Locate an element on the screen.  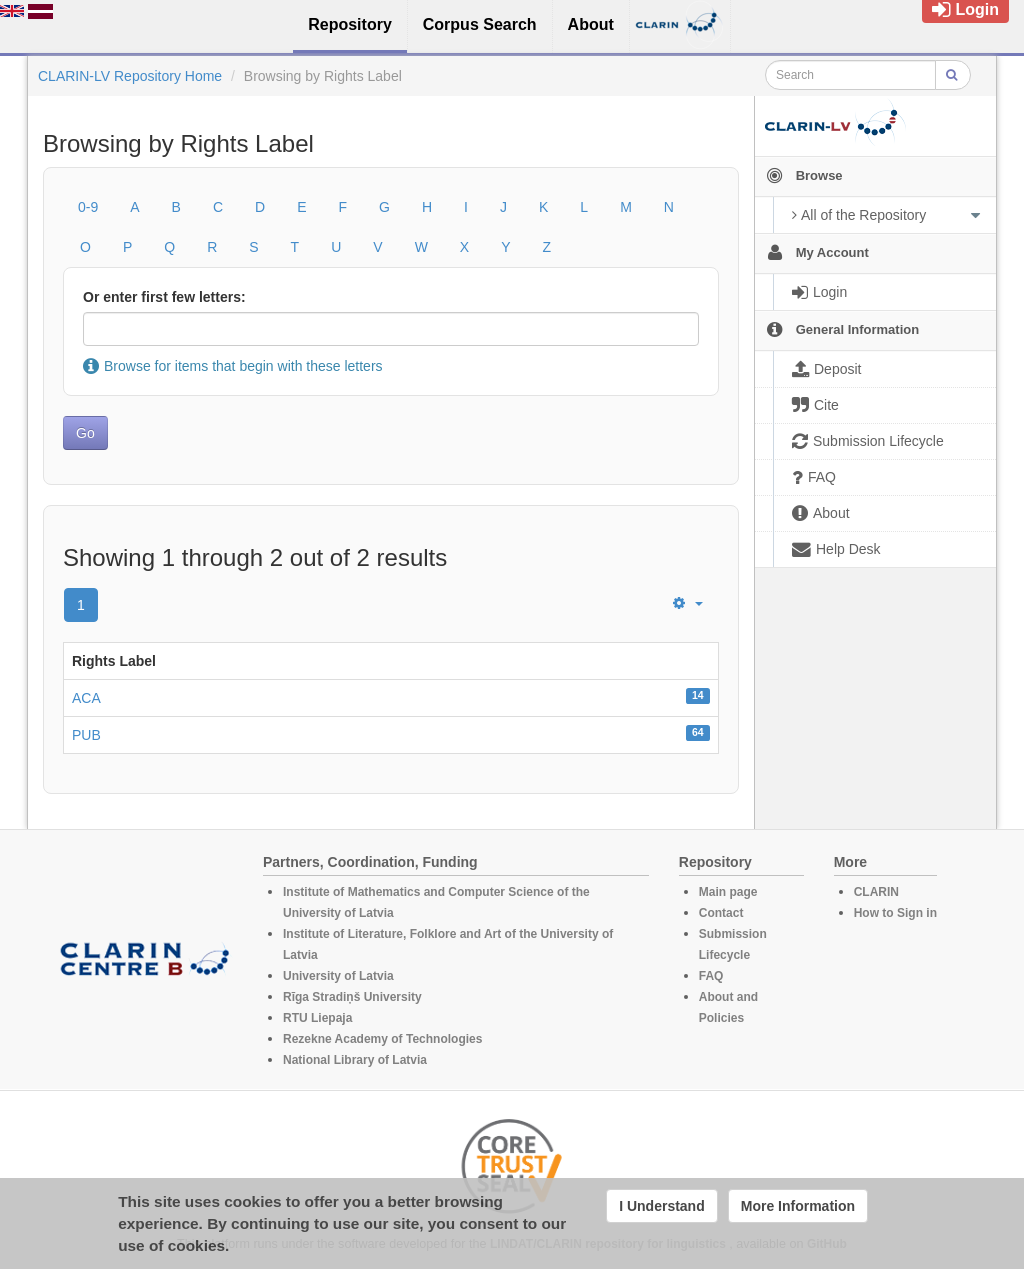
Rezekne Academy of Technologies is located at coordinates (382, 1039).